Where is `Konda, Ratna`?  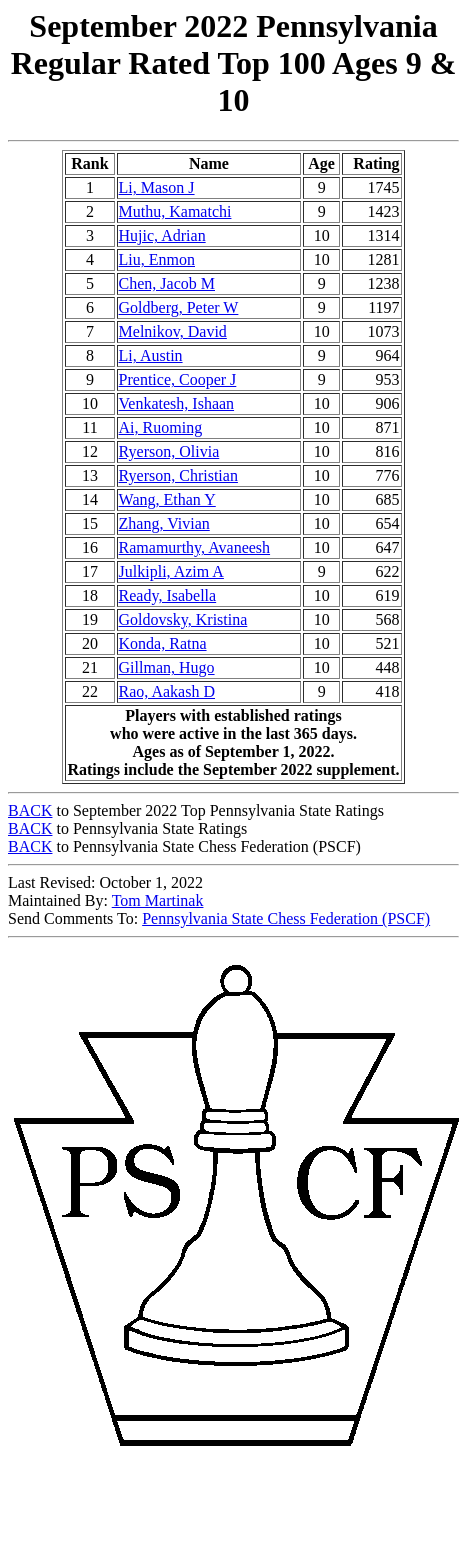
Konda, Ratna is located at coordinates (163, 643).